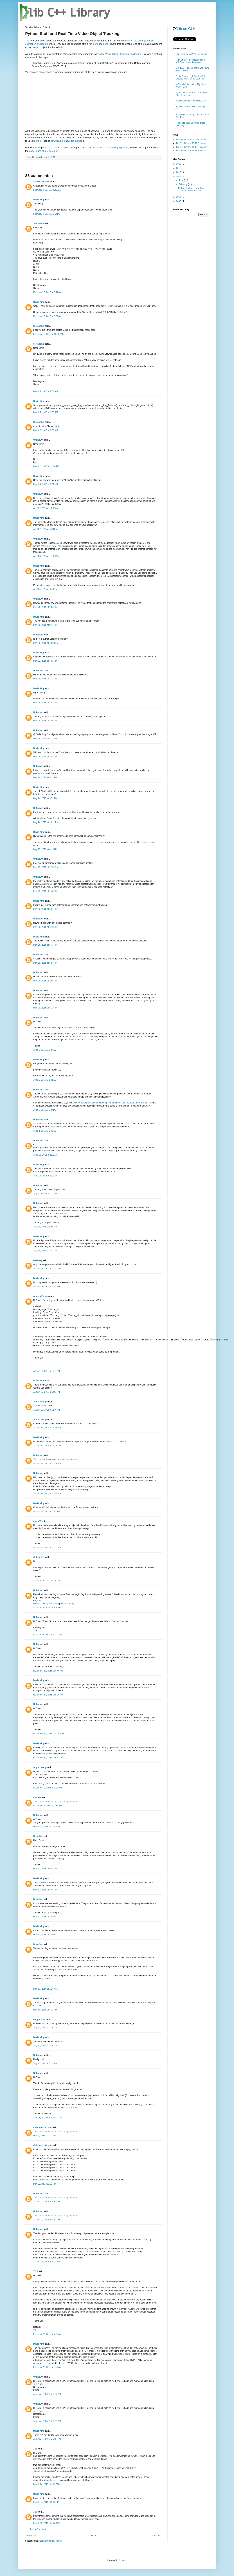  I want to click on 2017, so click(179, 168).